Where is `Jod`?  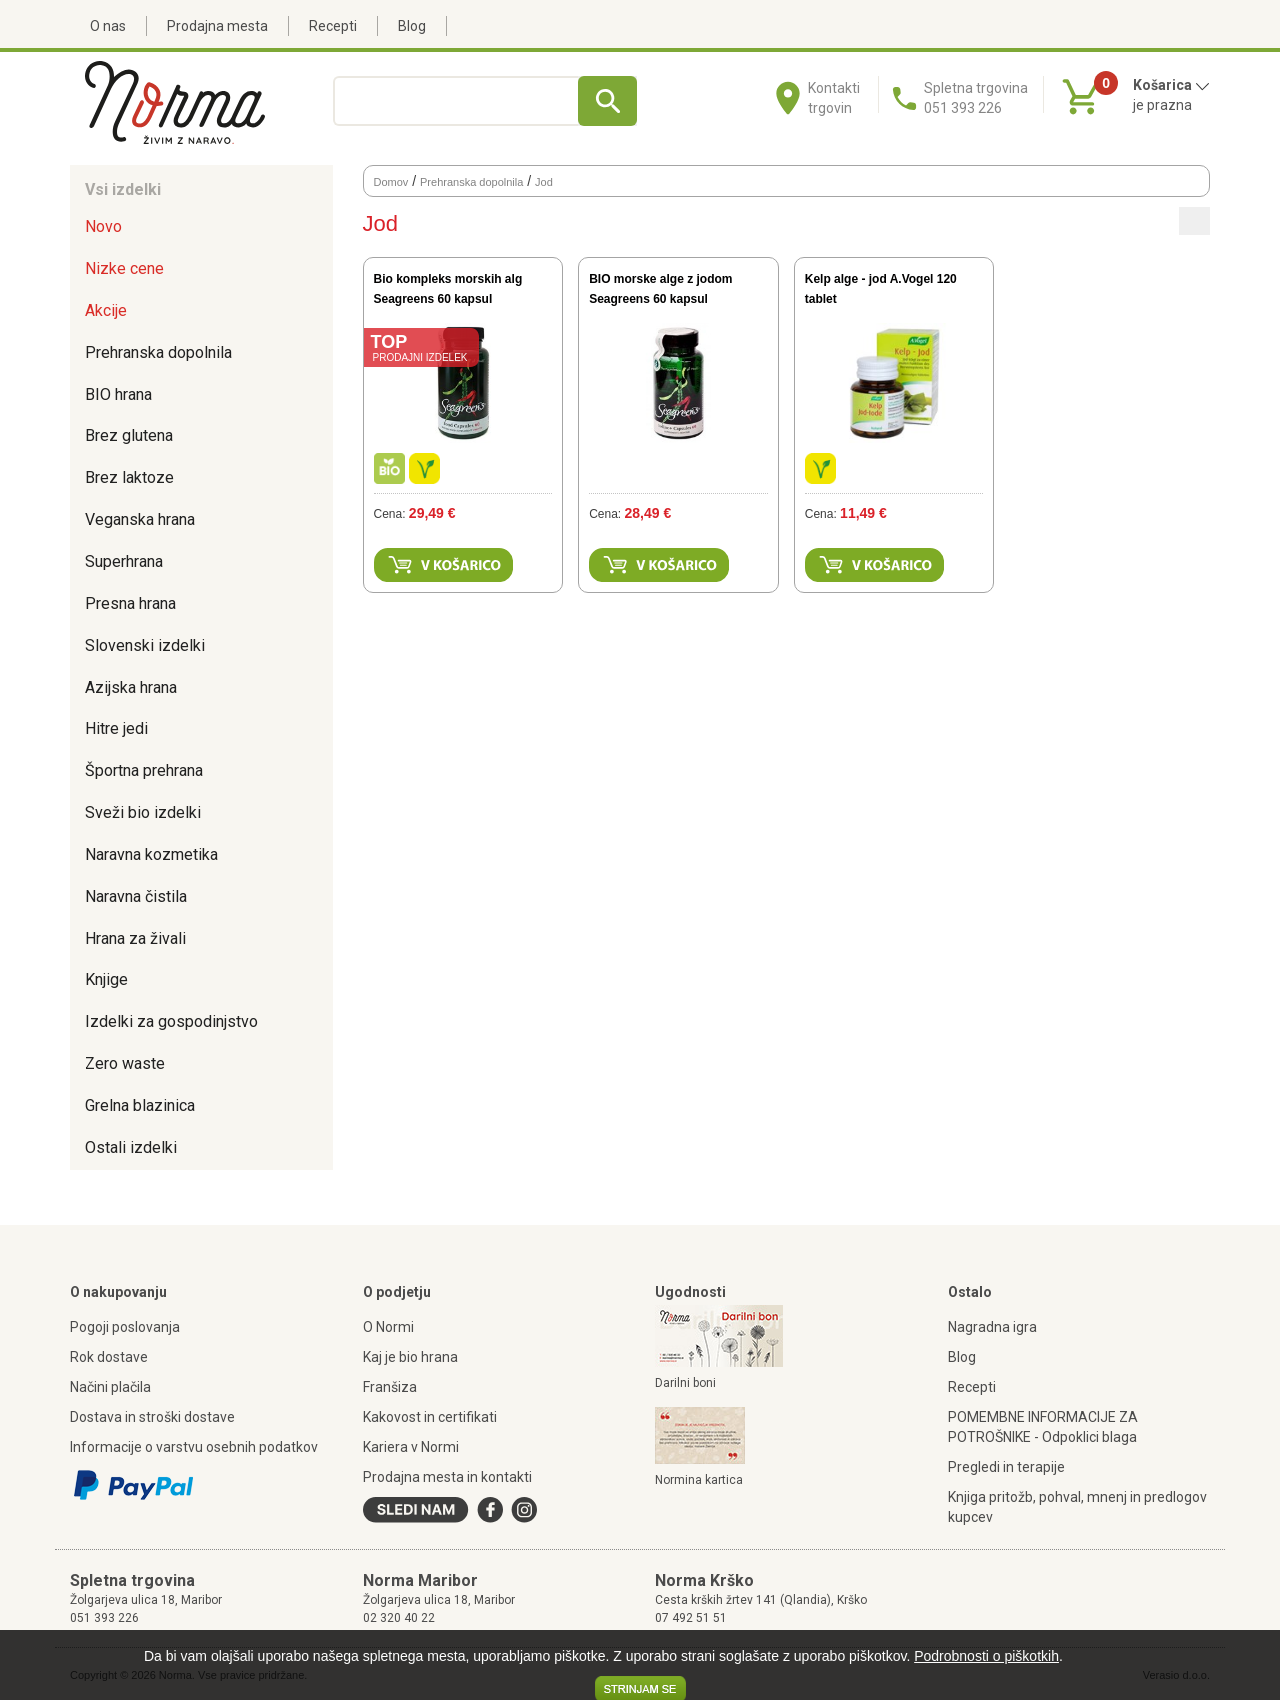 Jod is located at coordinates (544, 182).